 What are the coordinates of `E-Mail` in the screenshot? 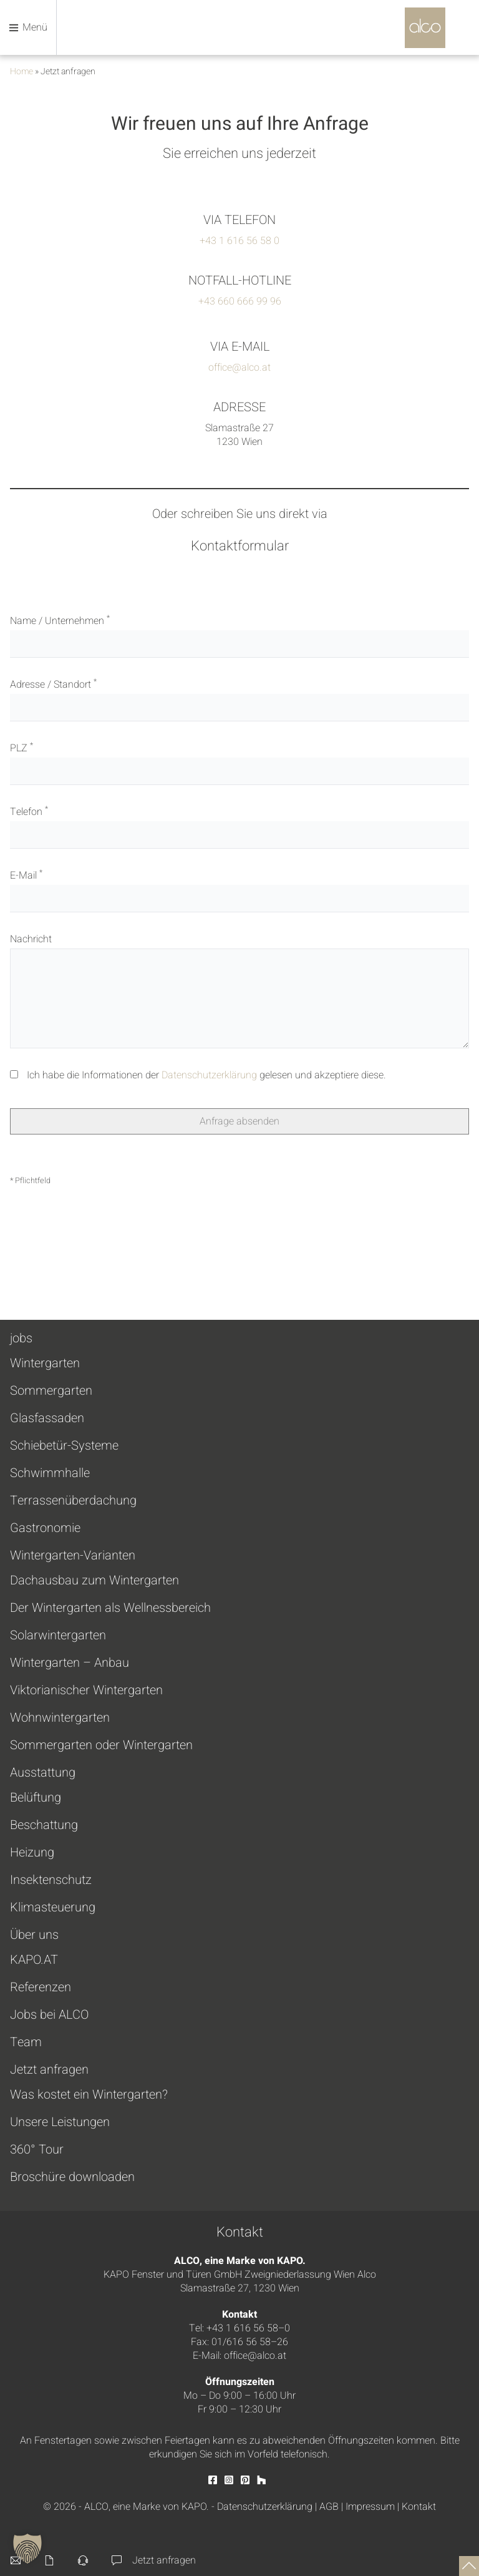 It's located at (239, 890).